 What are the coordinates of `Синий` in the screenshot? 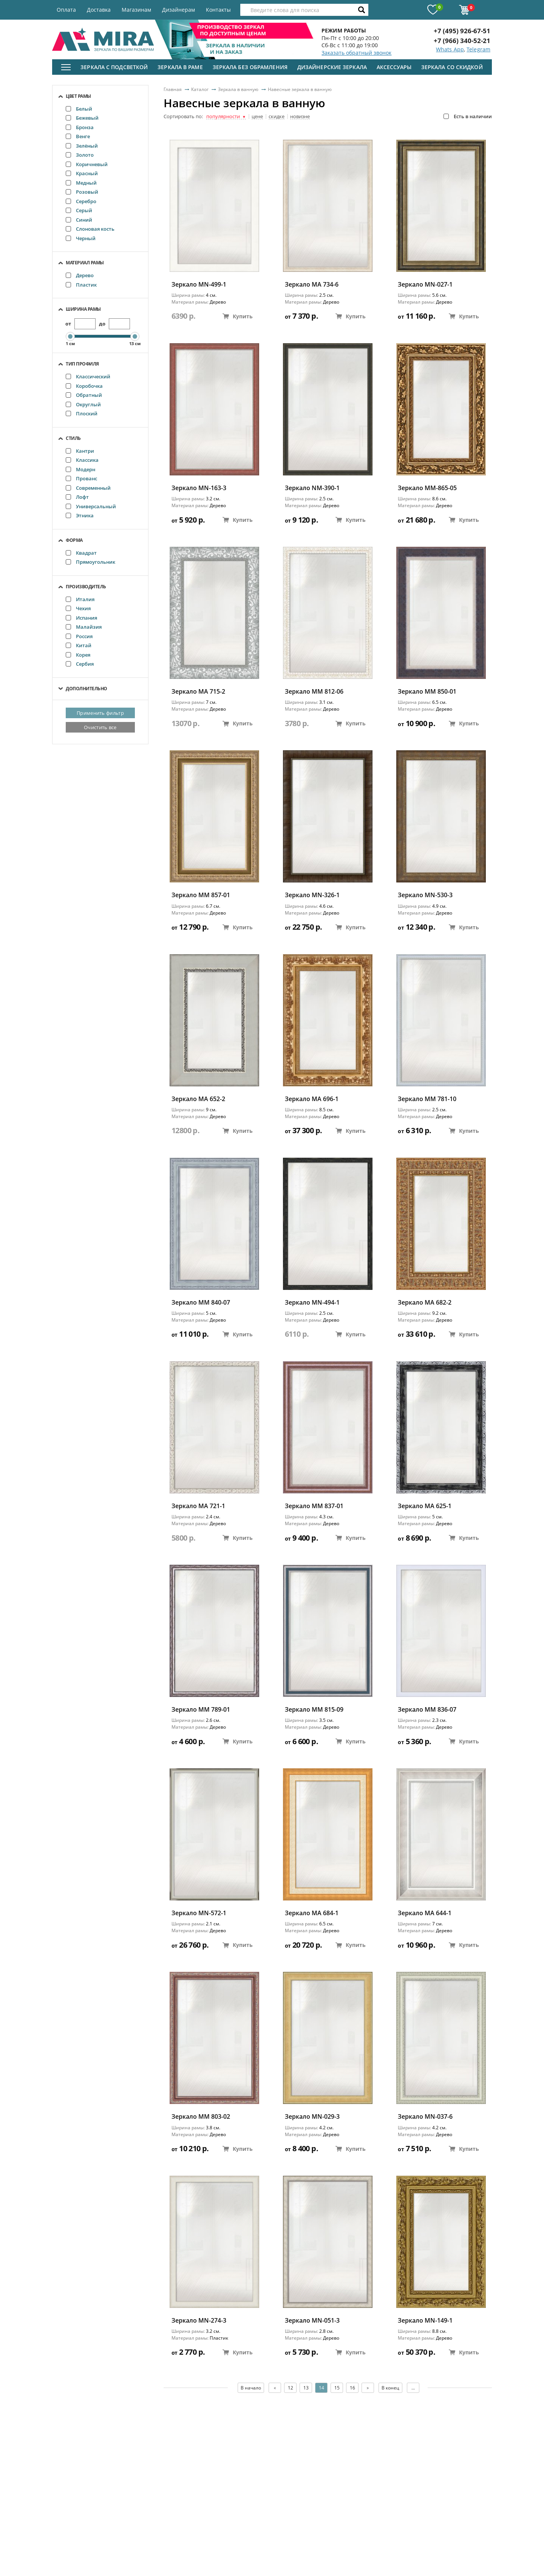 It's located at (79, 219).